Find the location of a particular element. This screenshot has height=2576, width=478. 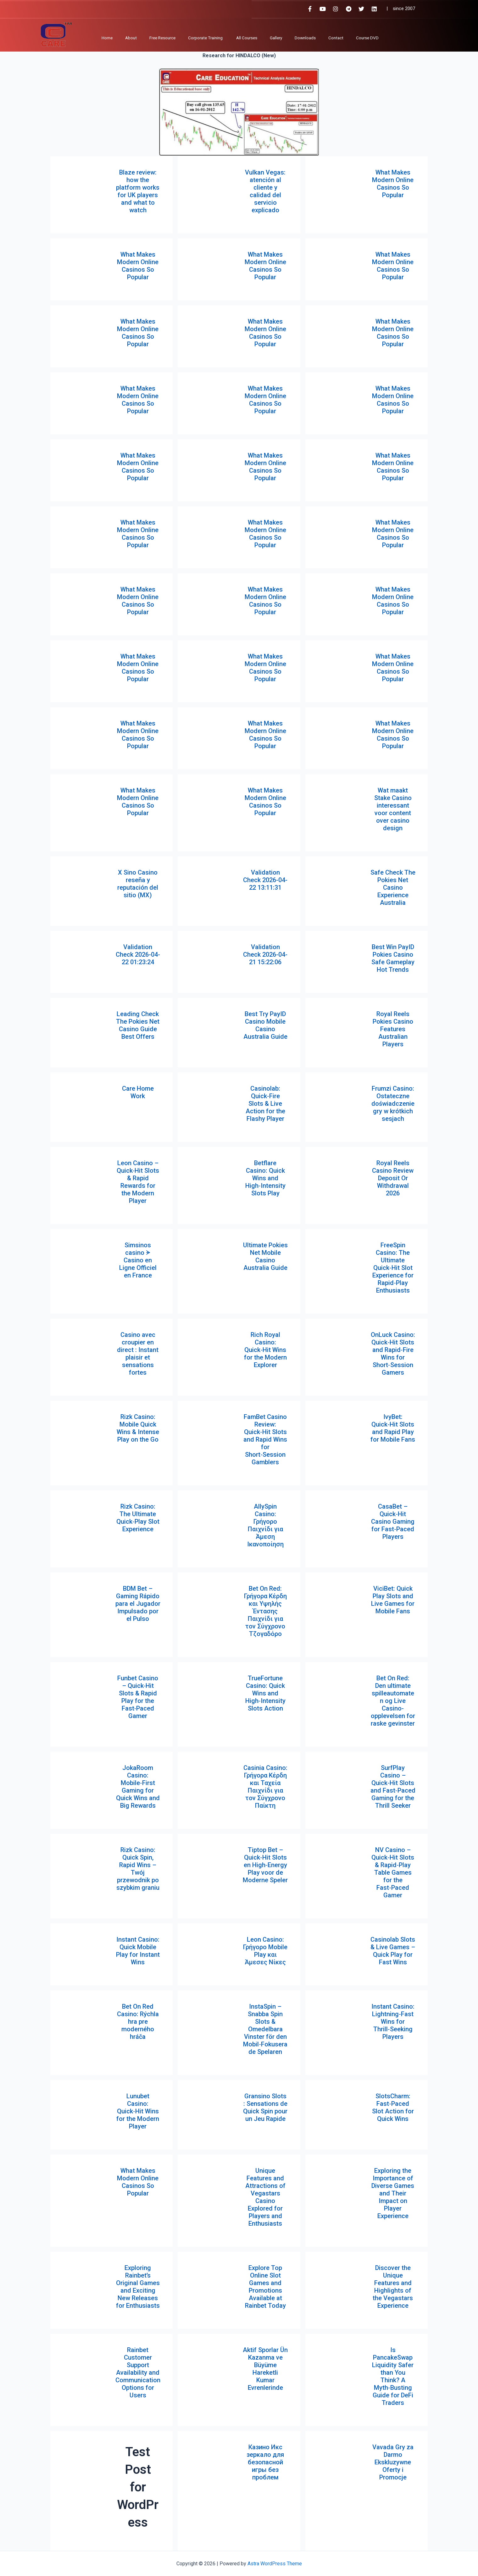

Is PancakeSwap Liquidity Safer than You Think? A Myth‑Busting Guide for DeFi Traders is located at coordinates (393, 2376).